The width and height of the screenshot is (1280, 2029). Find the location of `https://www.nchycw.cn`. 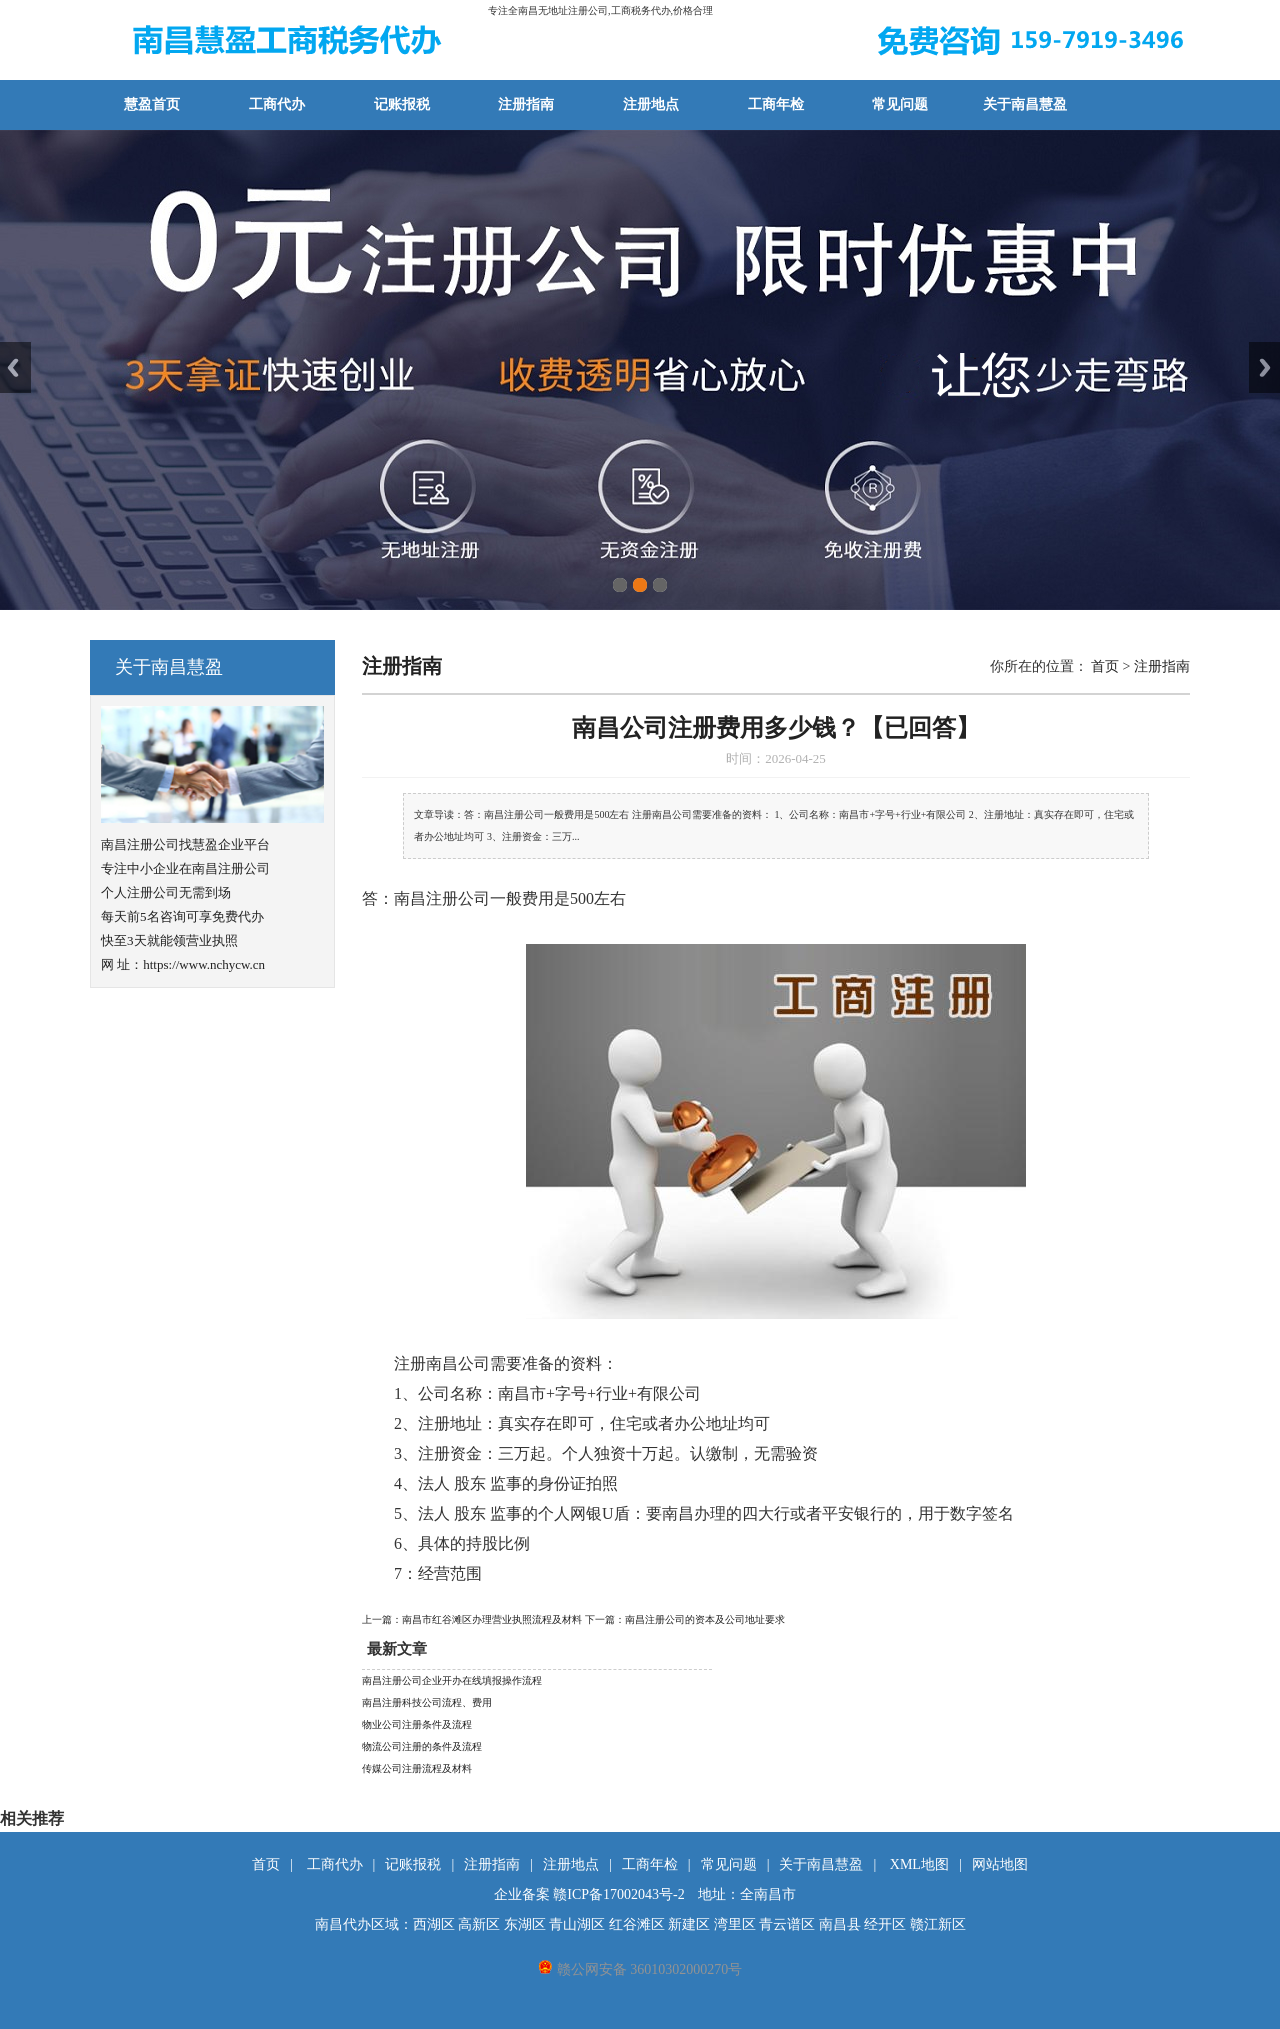

https://www.nchycw.cn is located at coordinates (204, 964).